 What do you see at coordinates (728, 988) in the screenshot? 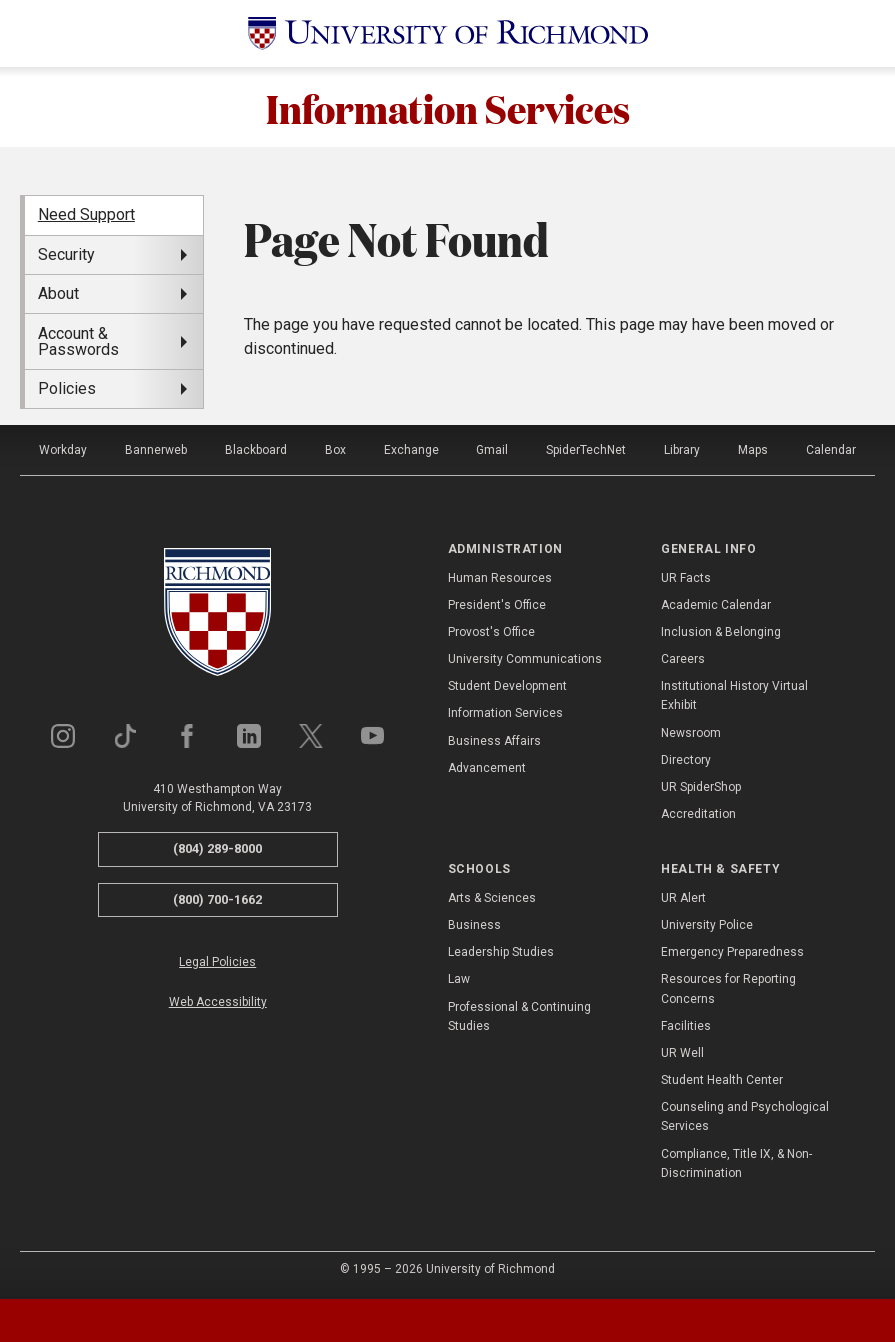
I see `Resources for Reporting Concerns` at bounding box center [728, 988].